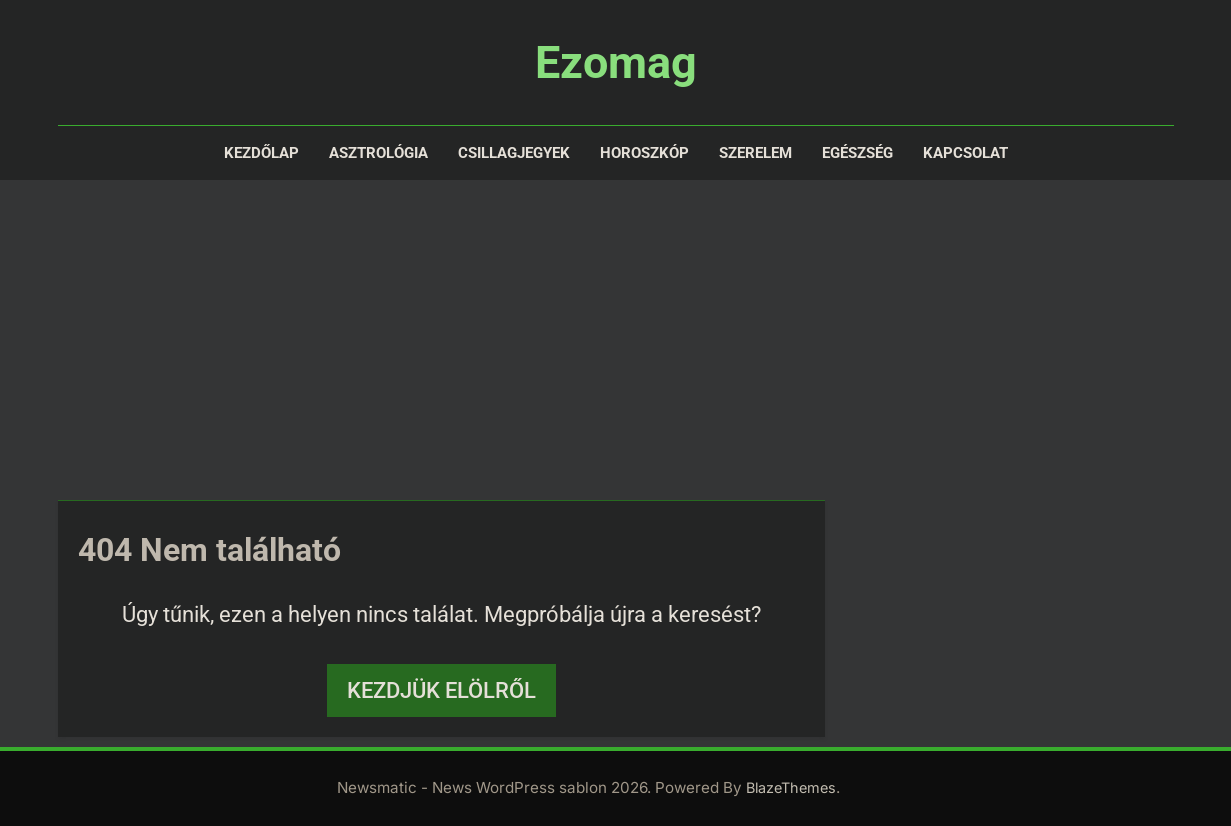 This screenshot has height=826, width=1231. Describe the element at coordinates (441, 690) in the screenshot. I see `Kezdjük elölről` at that location.